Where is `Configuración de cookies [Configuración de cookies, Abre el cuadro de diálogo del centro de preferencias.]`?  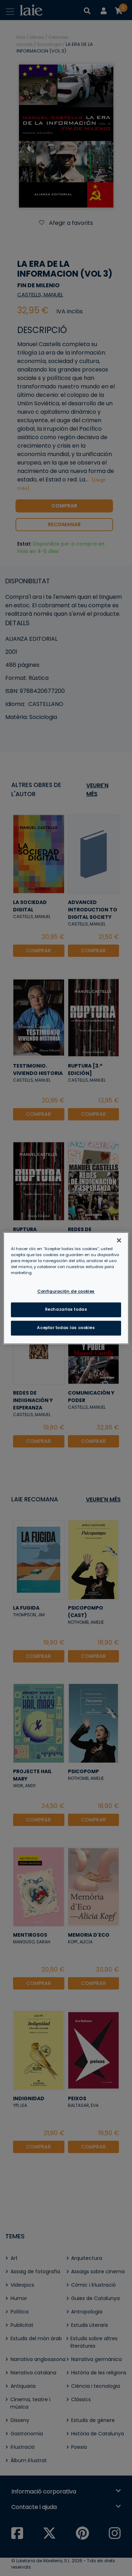 Configuración de cookies [Configuración de cookies, Abre el cuadro de diálogo del centro de preferencias.] is located at coordinates (66, 1291).